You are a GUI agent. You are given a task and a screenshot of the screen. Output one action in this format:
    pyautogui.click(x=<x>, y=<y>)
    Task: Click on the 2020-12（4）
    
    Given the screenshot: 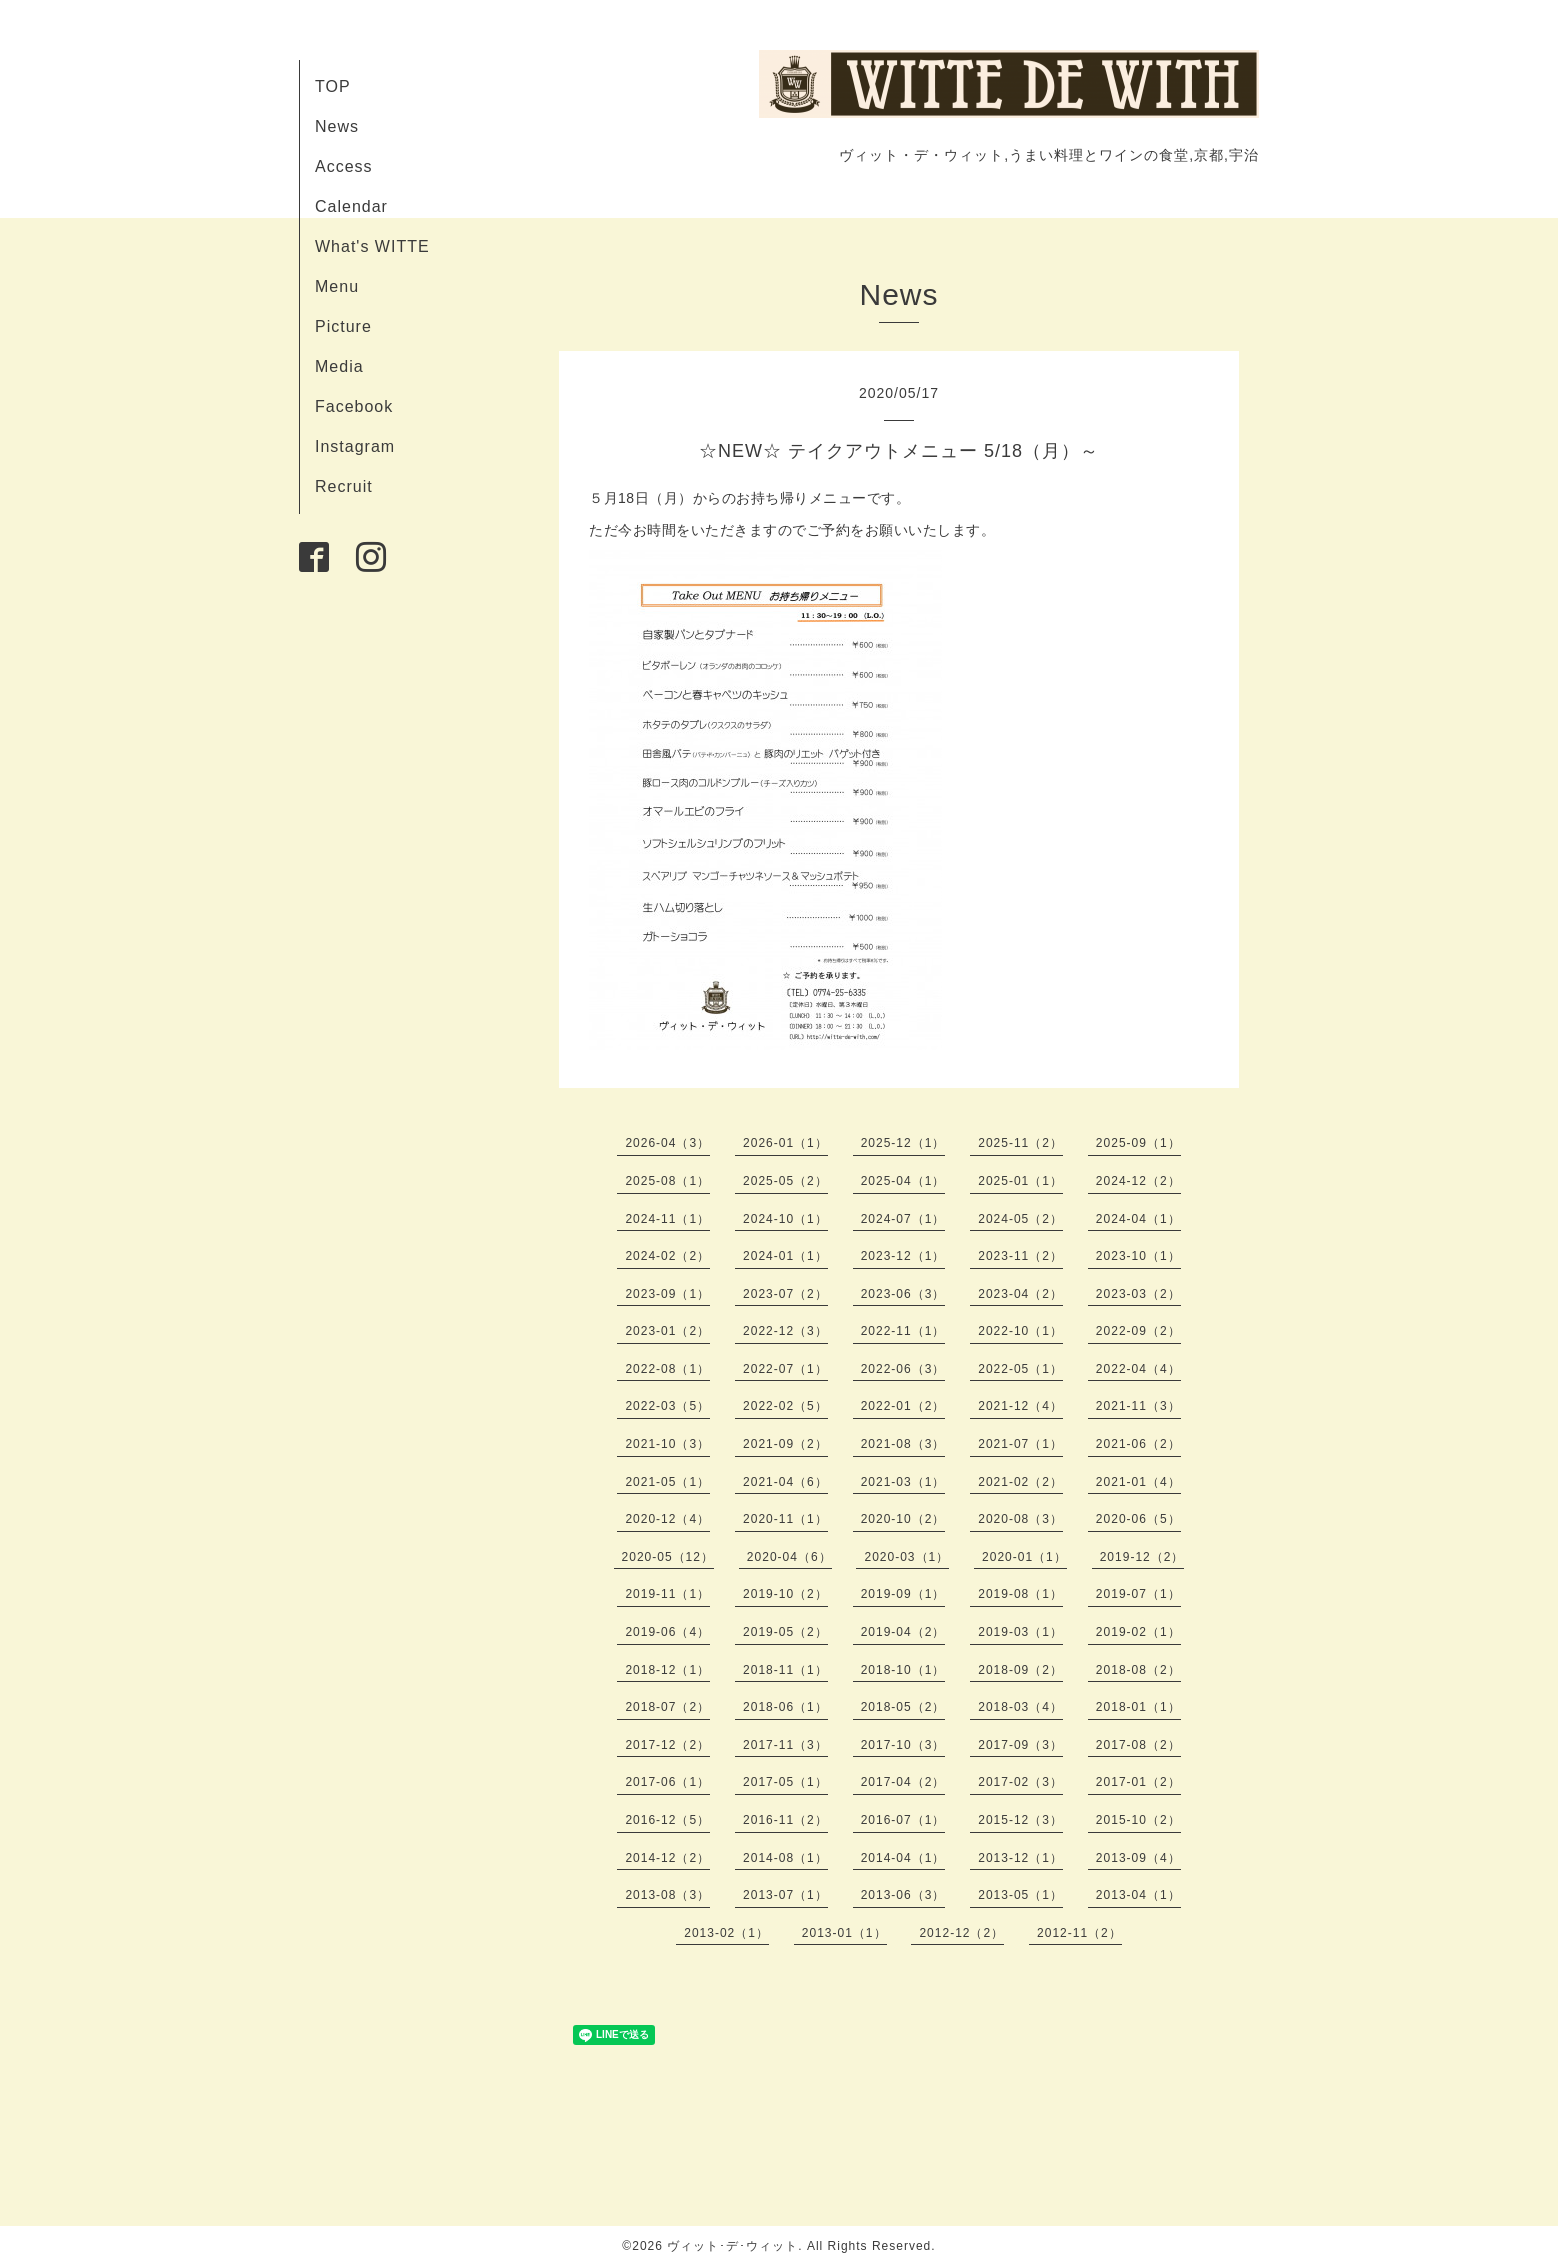 What is the action you would take?
    pyautogui.click(x=667, y=1519)
    